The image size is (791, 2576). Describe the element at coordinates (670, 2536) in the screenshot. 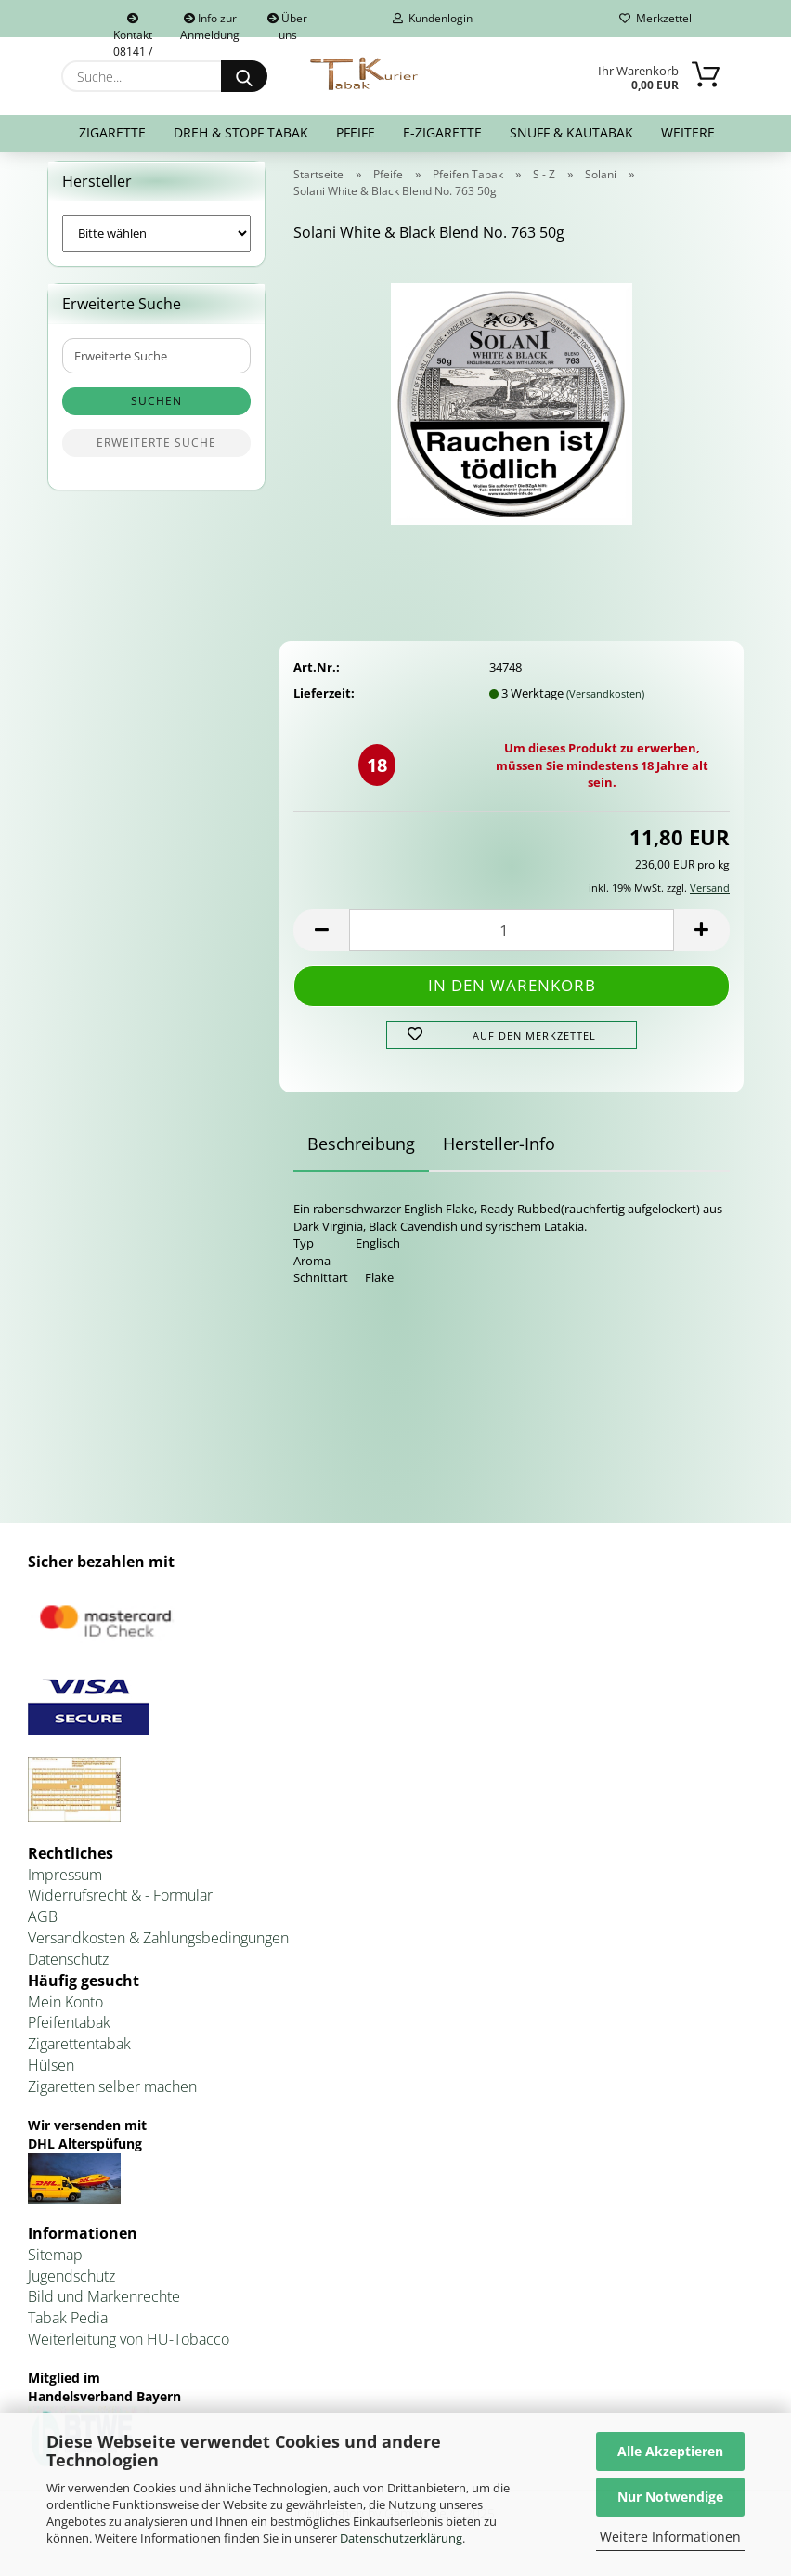

I see `Weitere Informationen` at that location.